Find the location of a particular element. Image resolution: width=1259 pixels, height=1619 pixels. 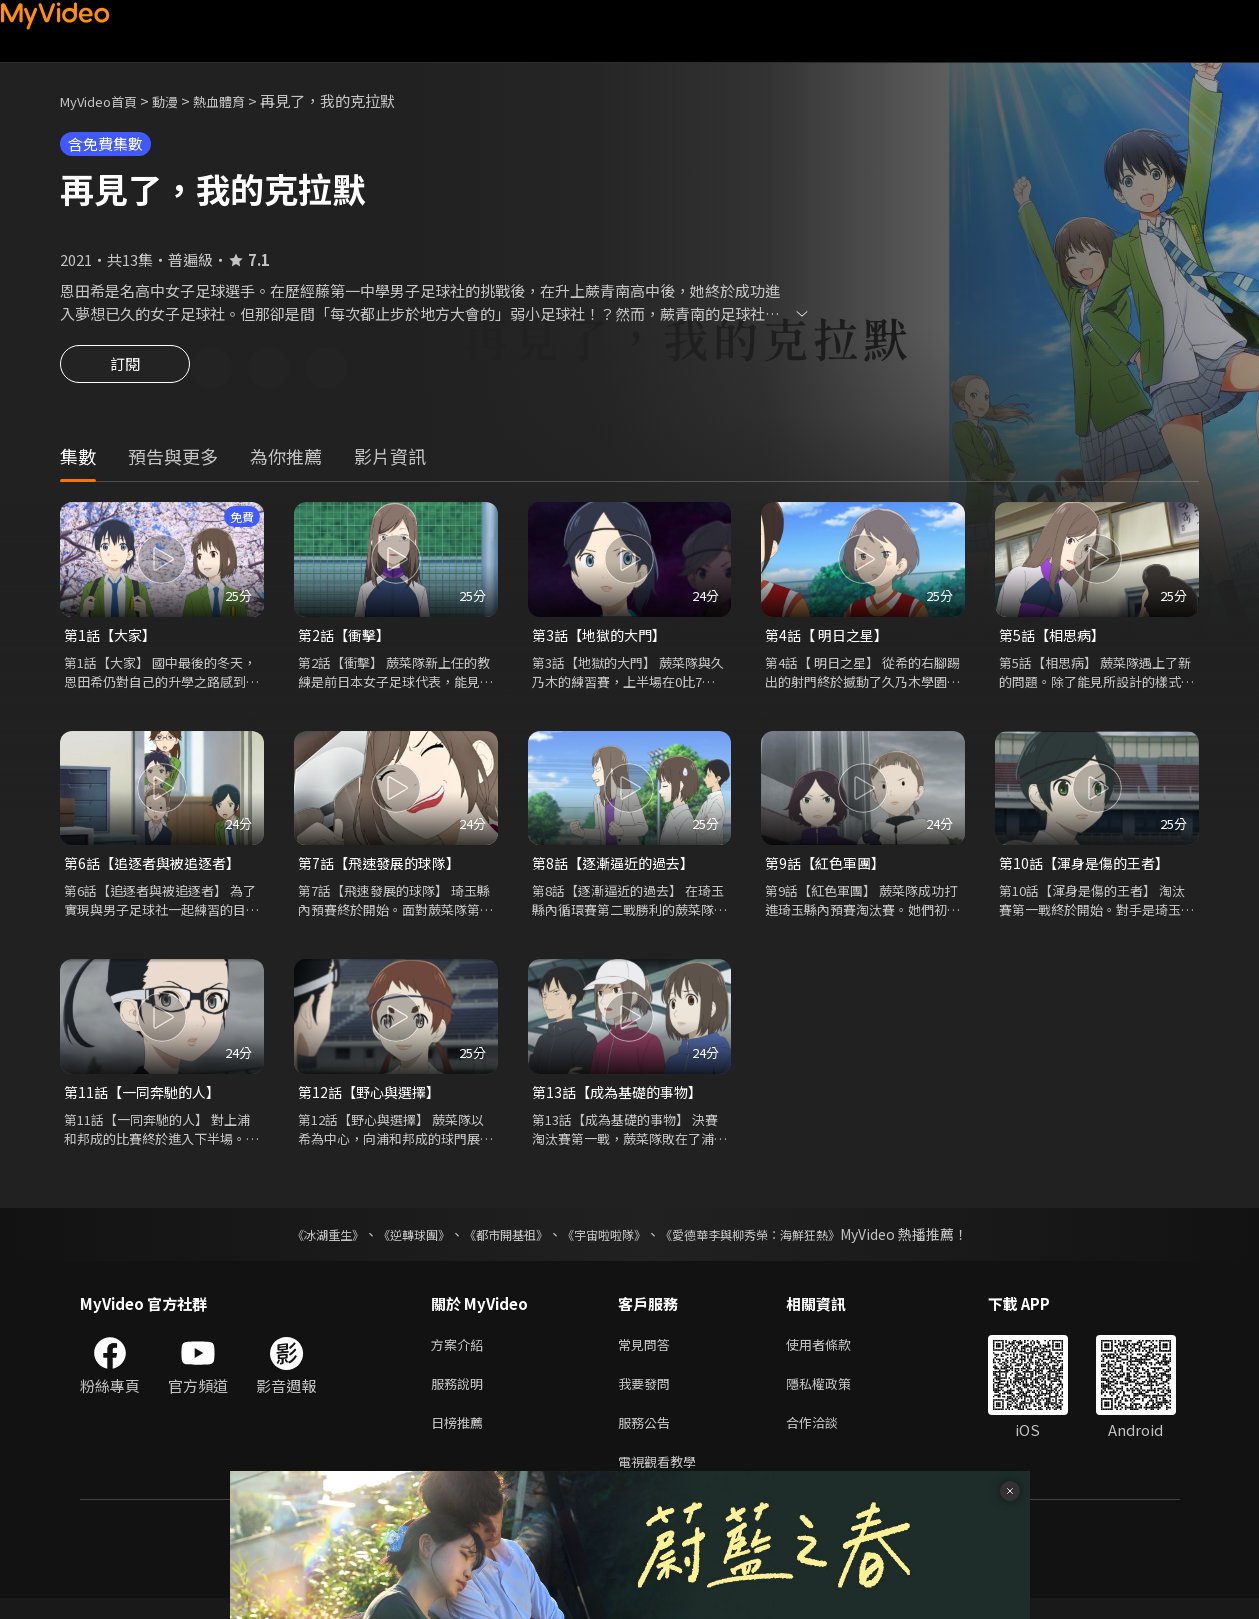

第5話【相思病】 is located at coordinates (1055, 638).